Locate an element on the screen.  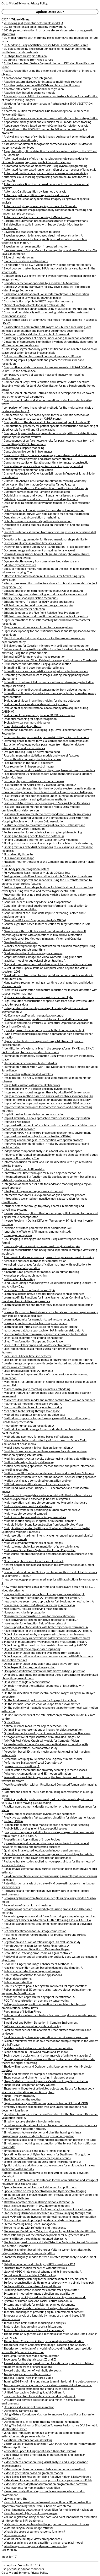
Stereo Matching Using Belief Propagation is located at coordinates (30, 2224).